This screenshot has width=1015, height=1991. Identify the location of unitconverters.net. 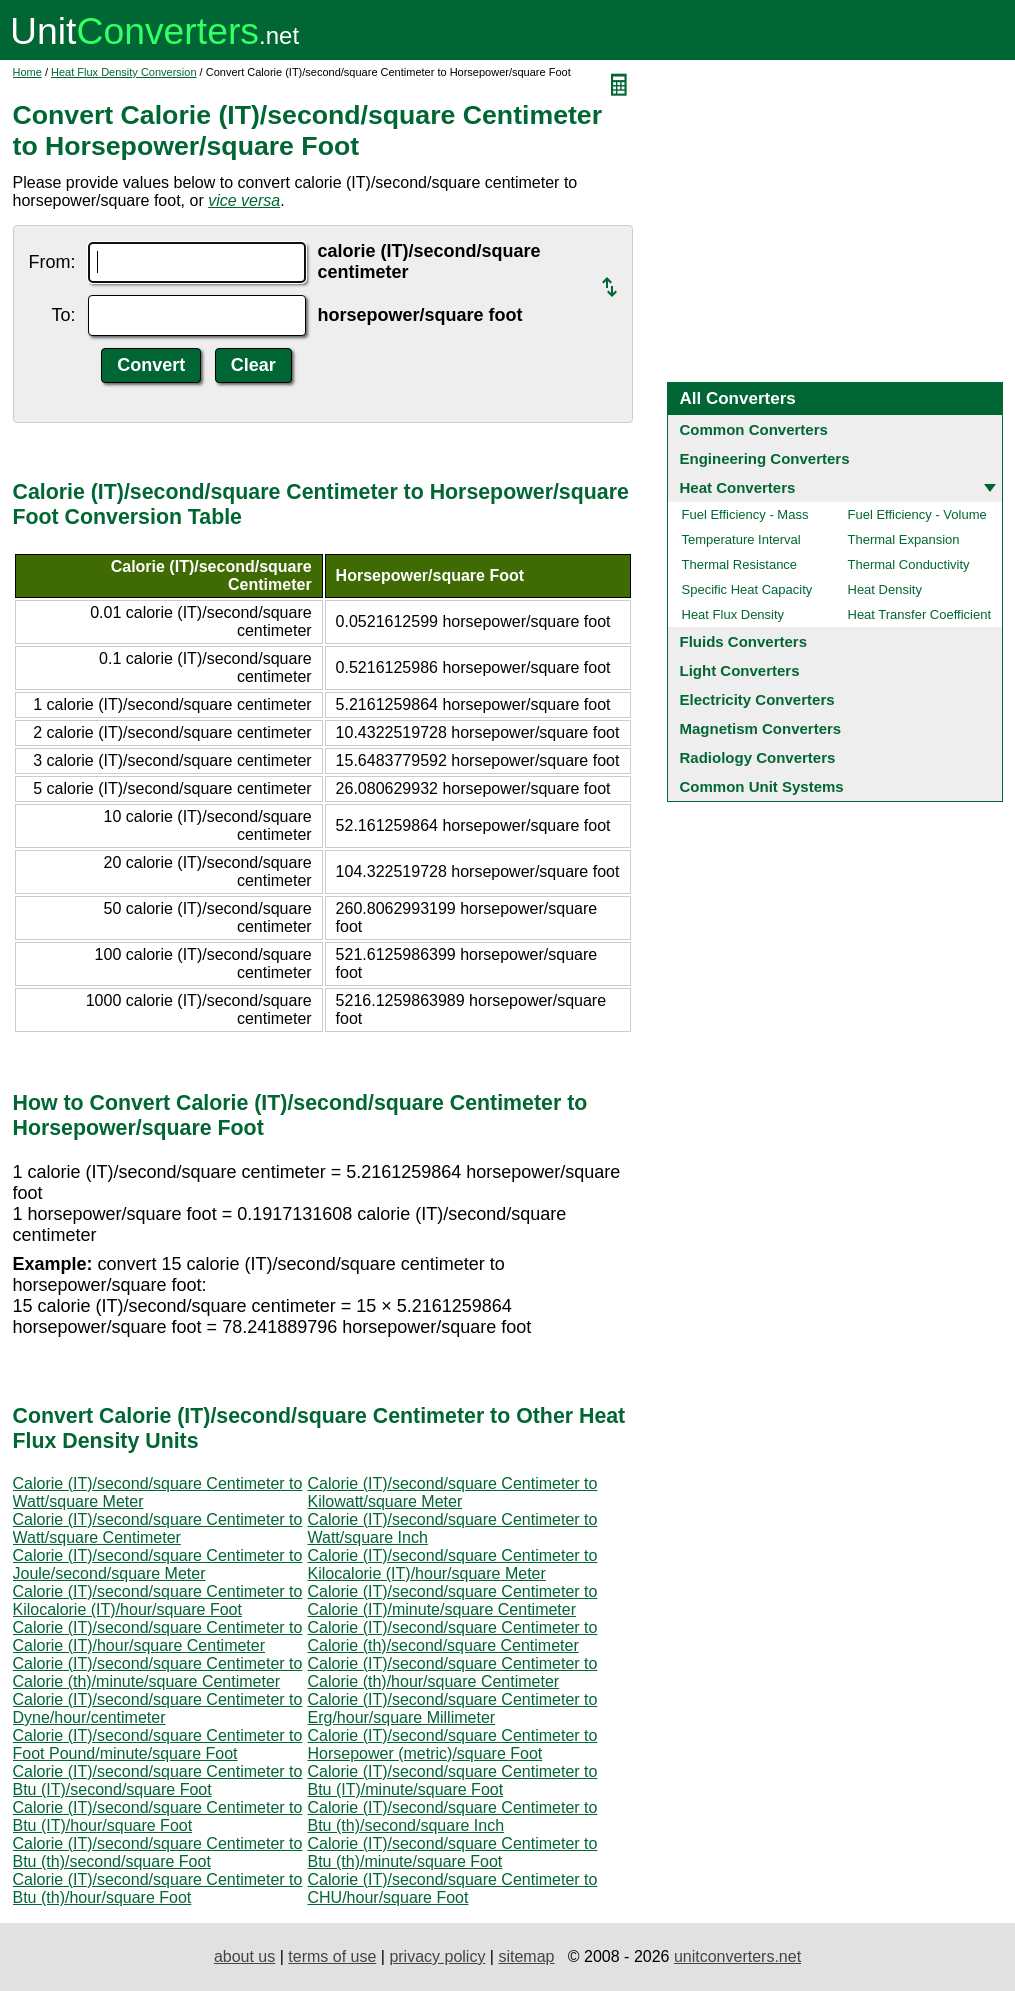
(737, 1956).